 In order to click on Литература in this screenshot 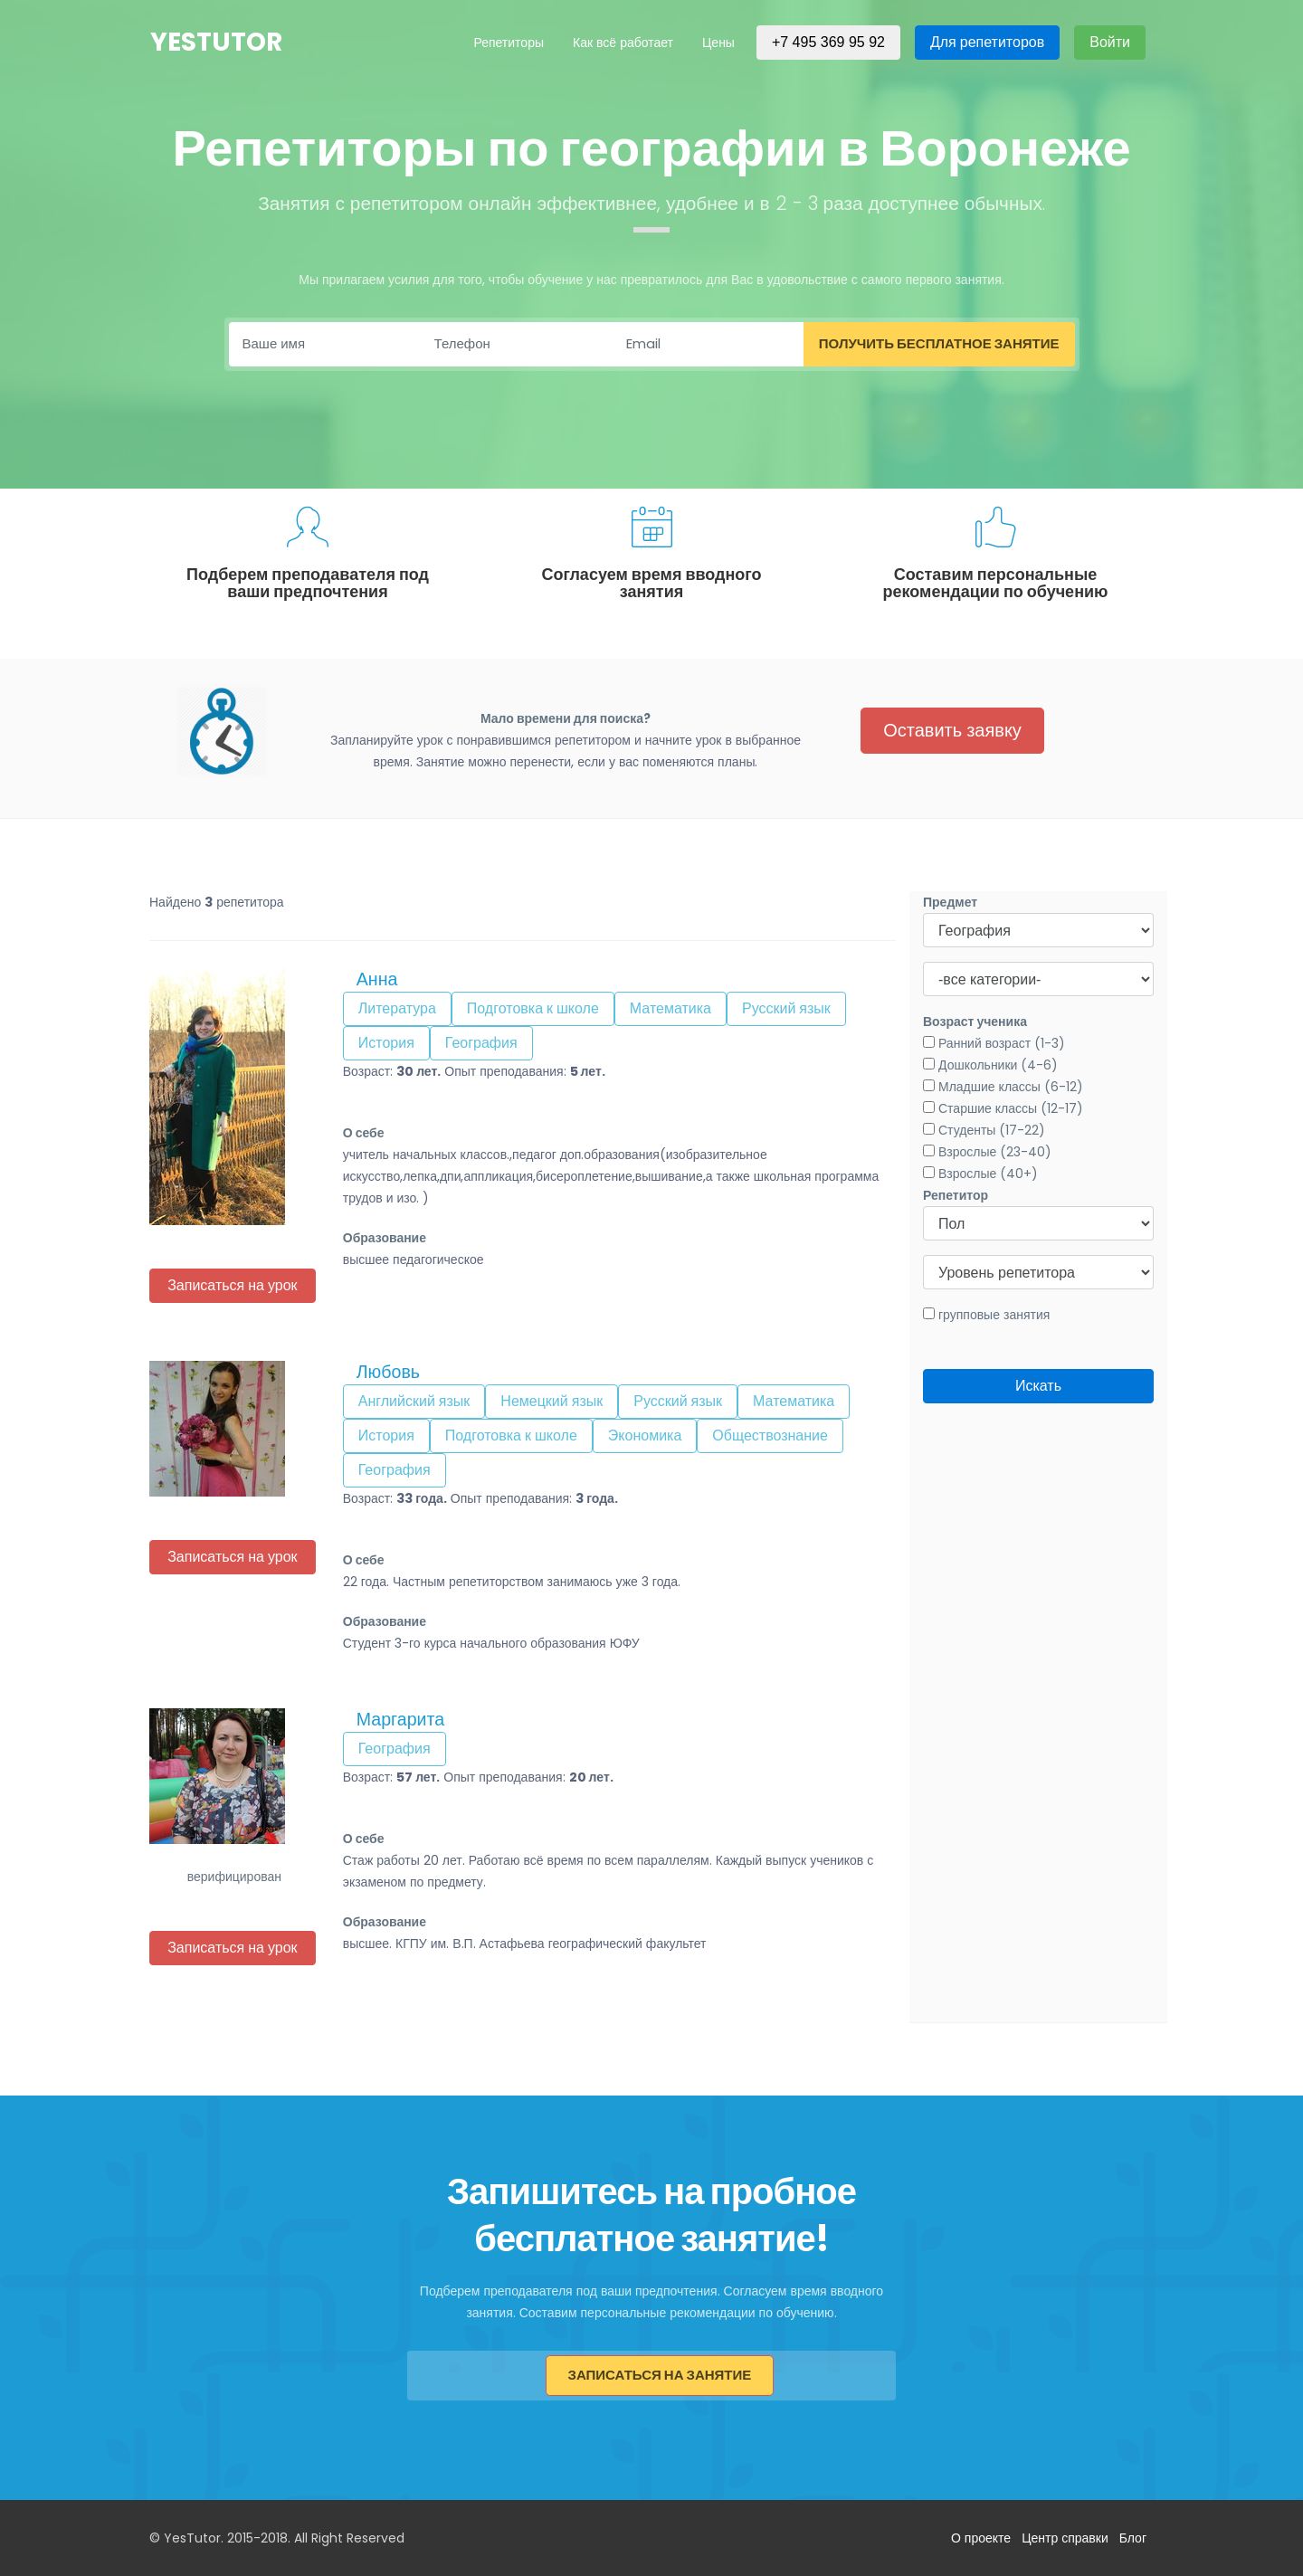, I will do `click(397, 1008)`.